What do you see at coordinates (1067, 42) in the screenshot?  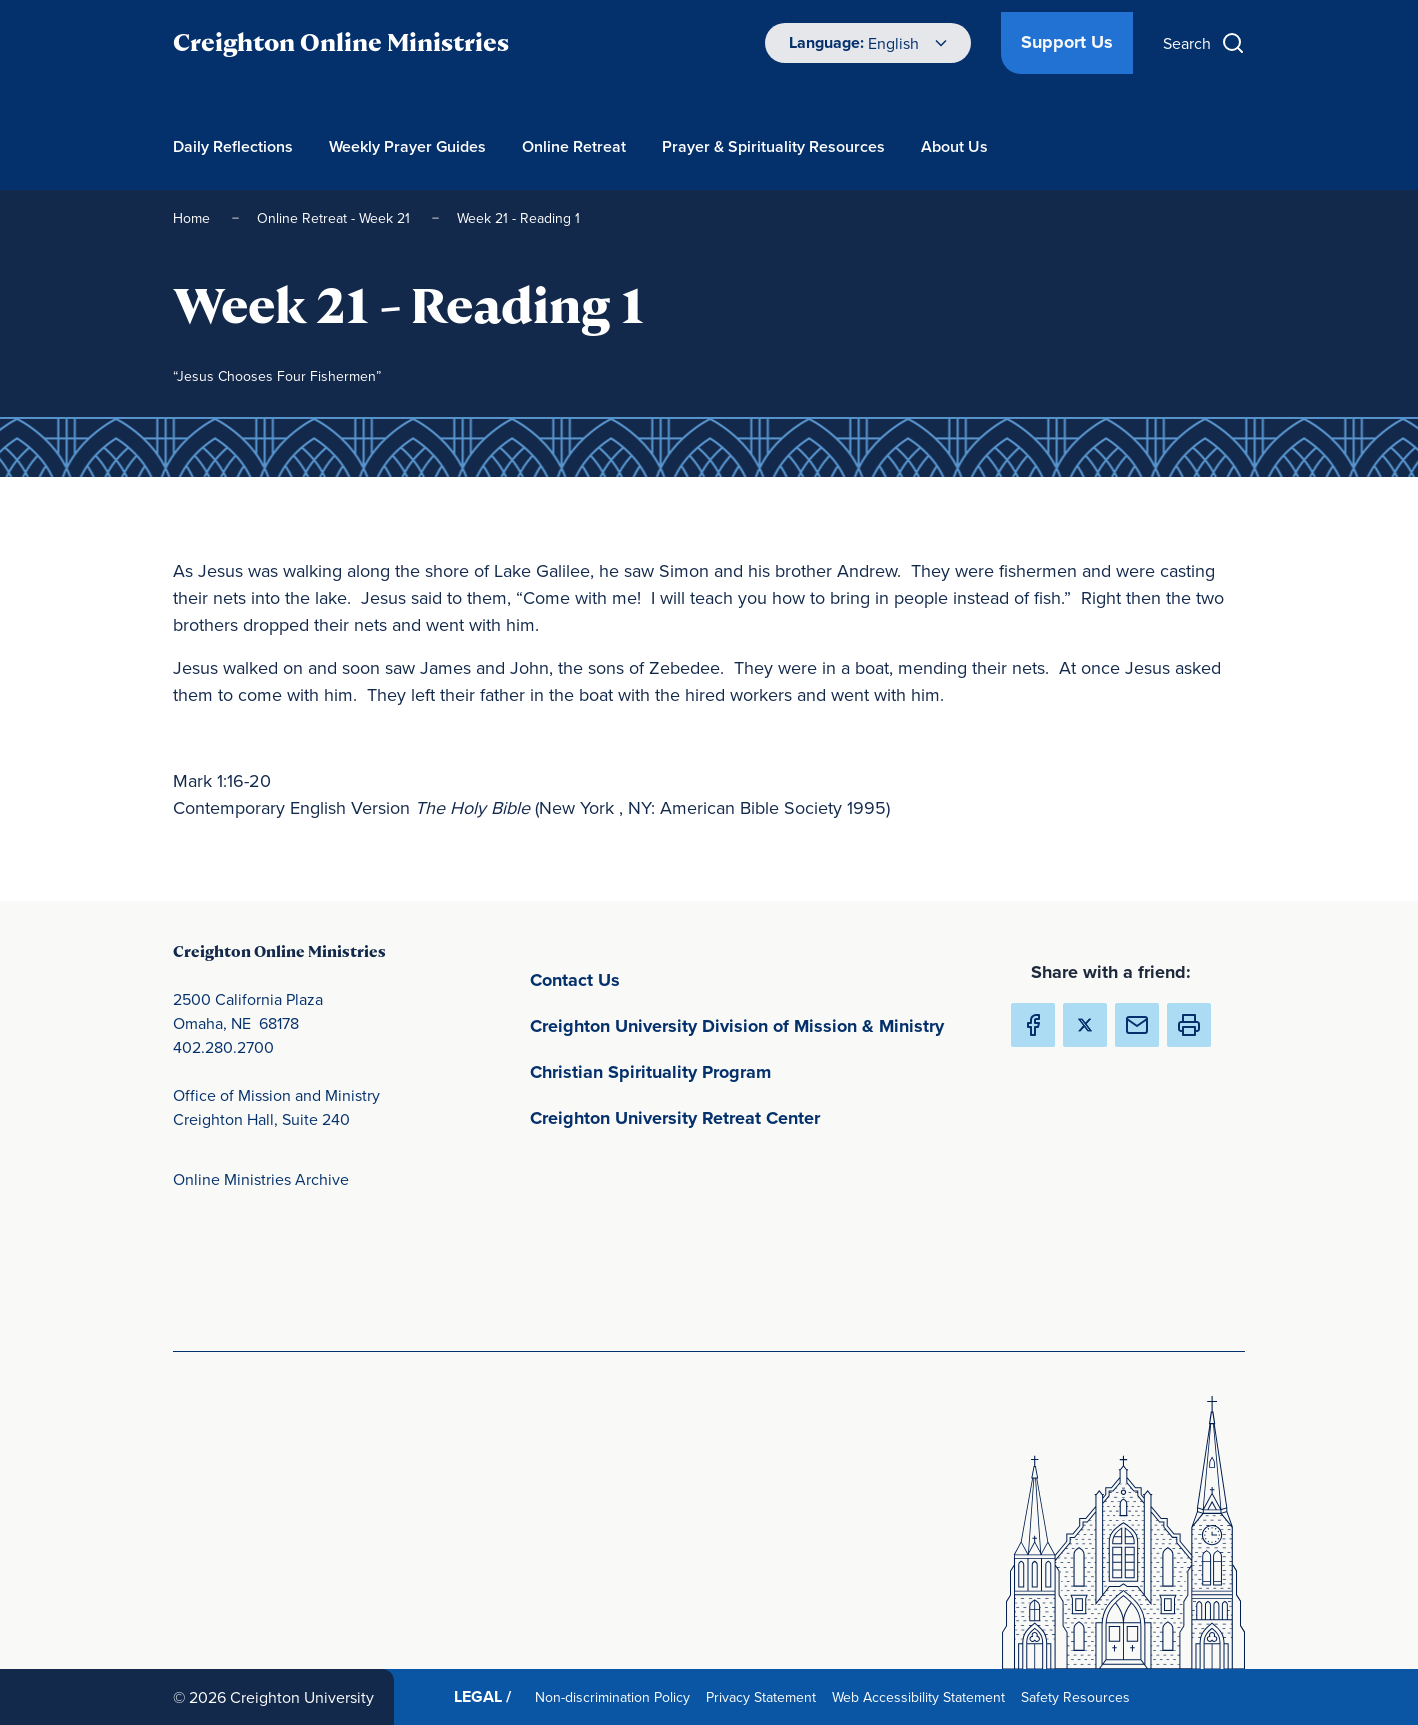 I see `Support Us` at bounding box center [1067, 42].